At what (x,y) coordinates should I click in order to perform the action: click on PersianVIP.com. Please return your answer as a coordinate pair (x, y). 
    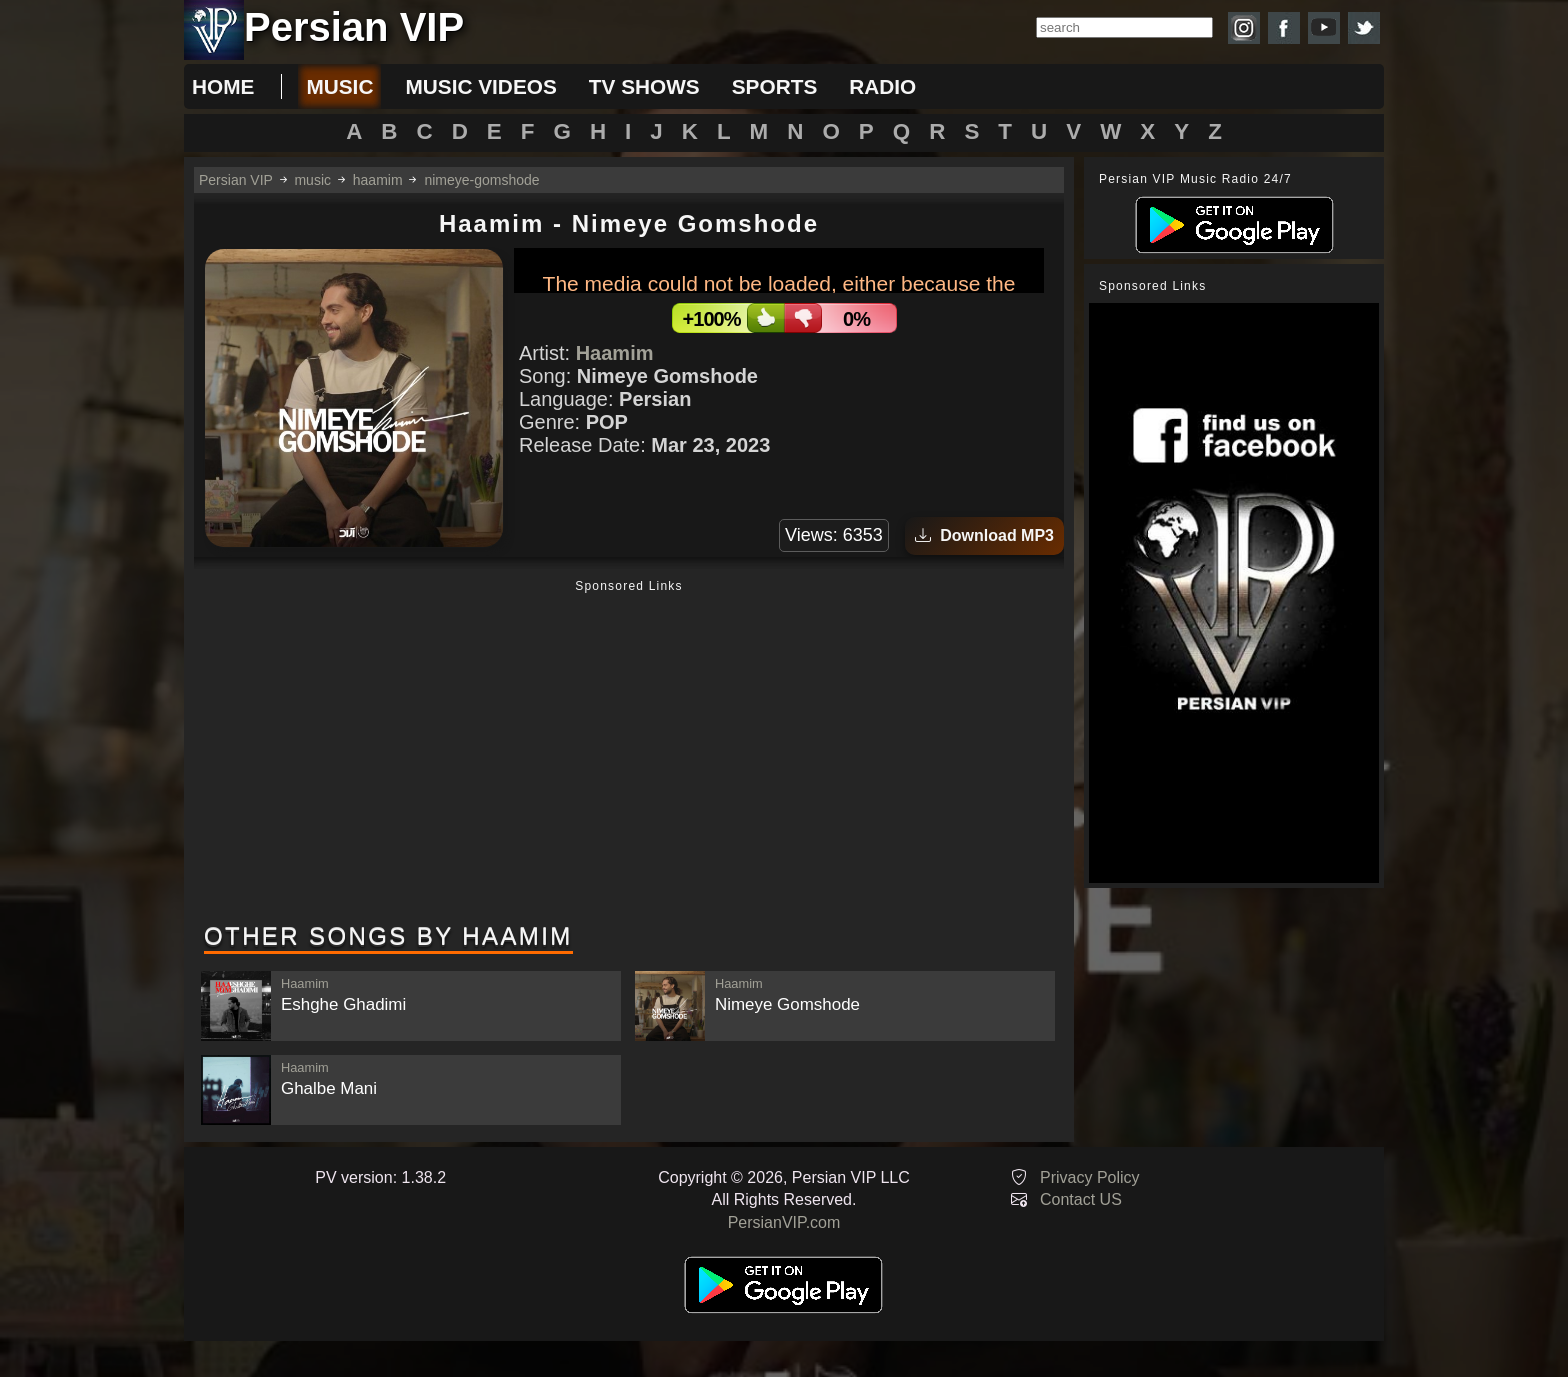
    Looking at the image, I should click on (784, 1222).